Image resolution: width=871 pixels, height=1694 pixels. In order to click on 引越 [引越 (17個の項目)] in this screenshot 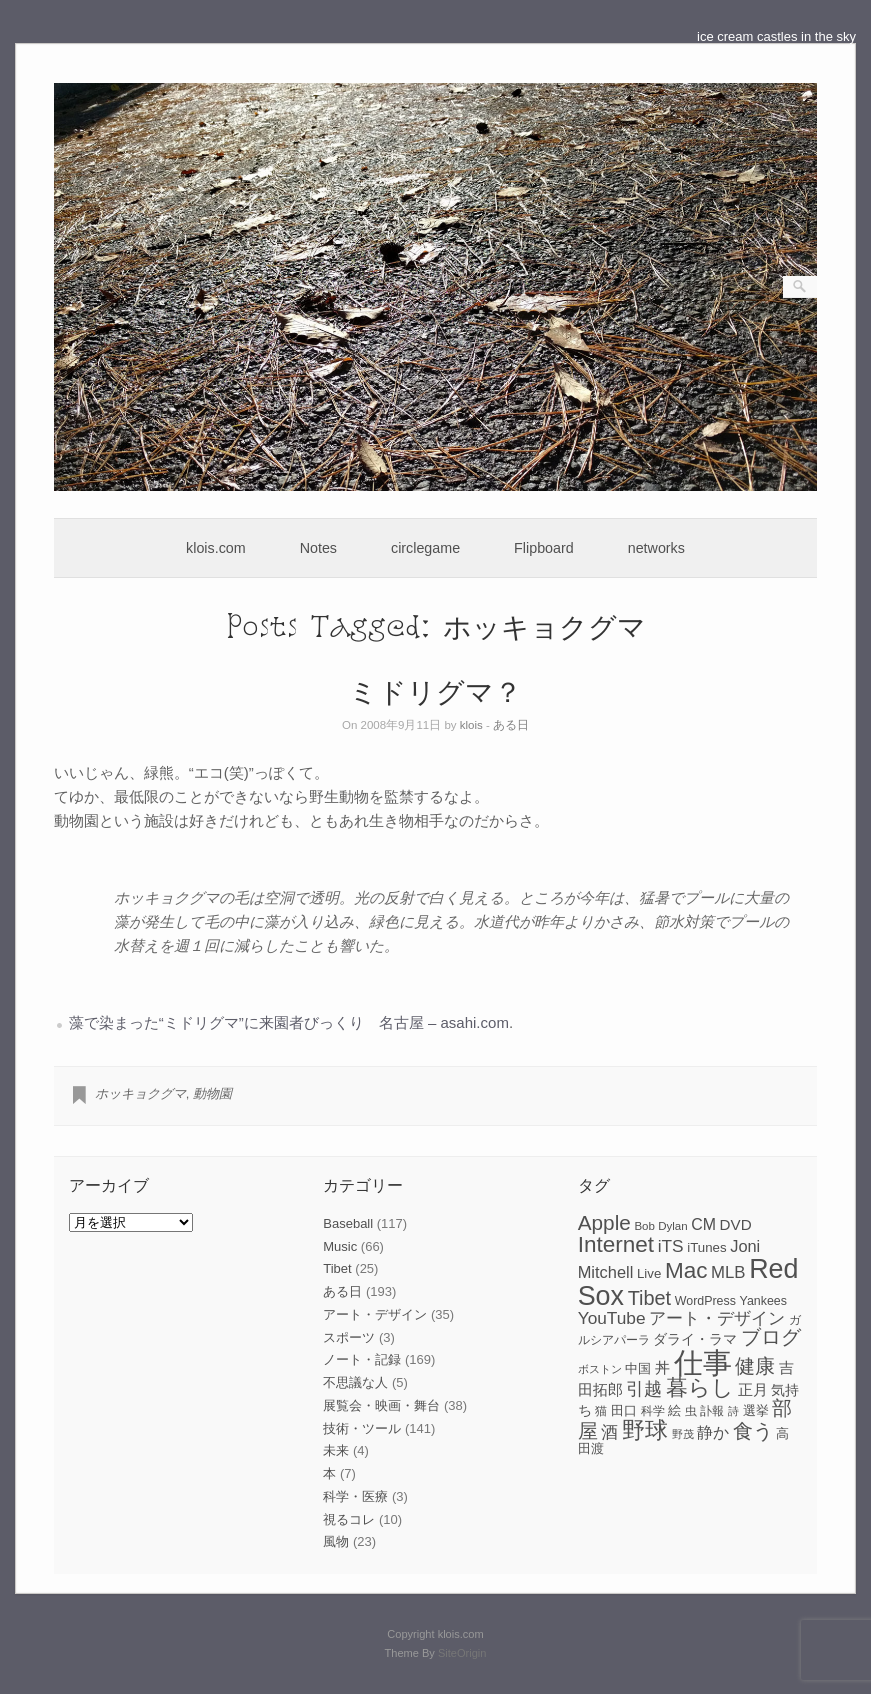, I will do `click(644, 1389)`.